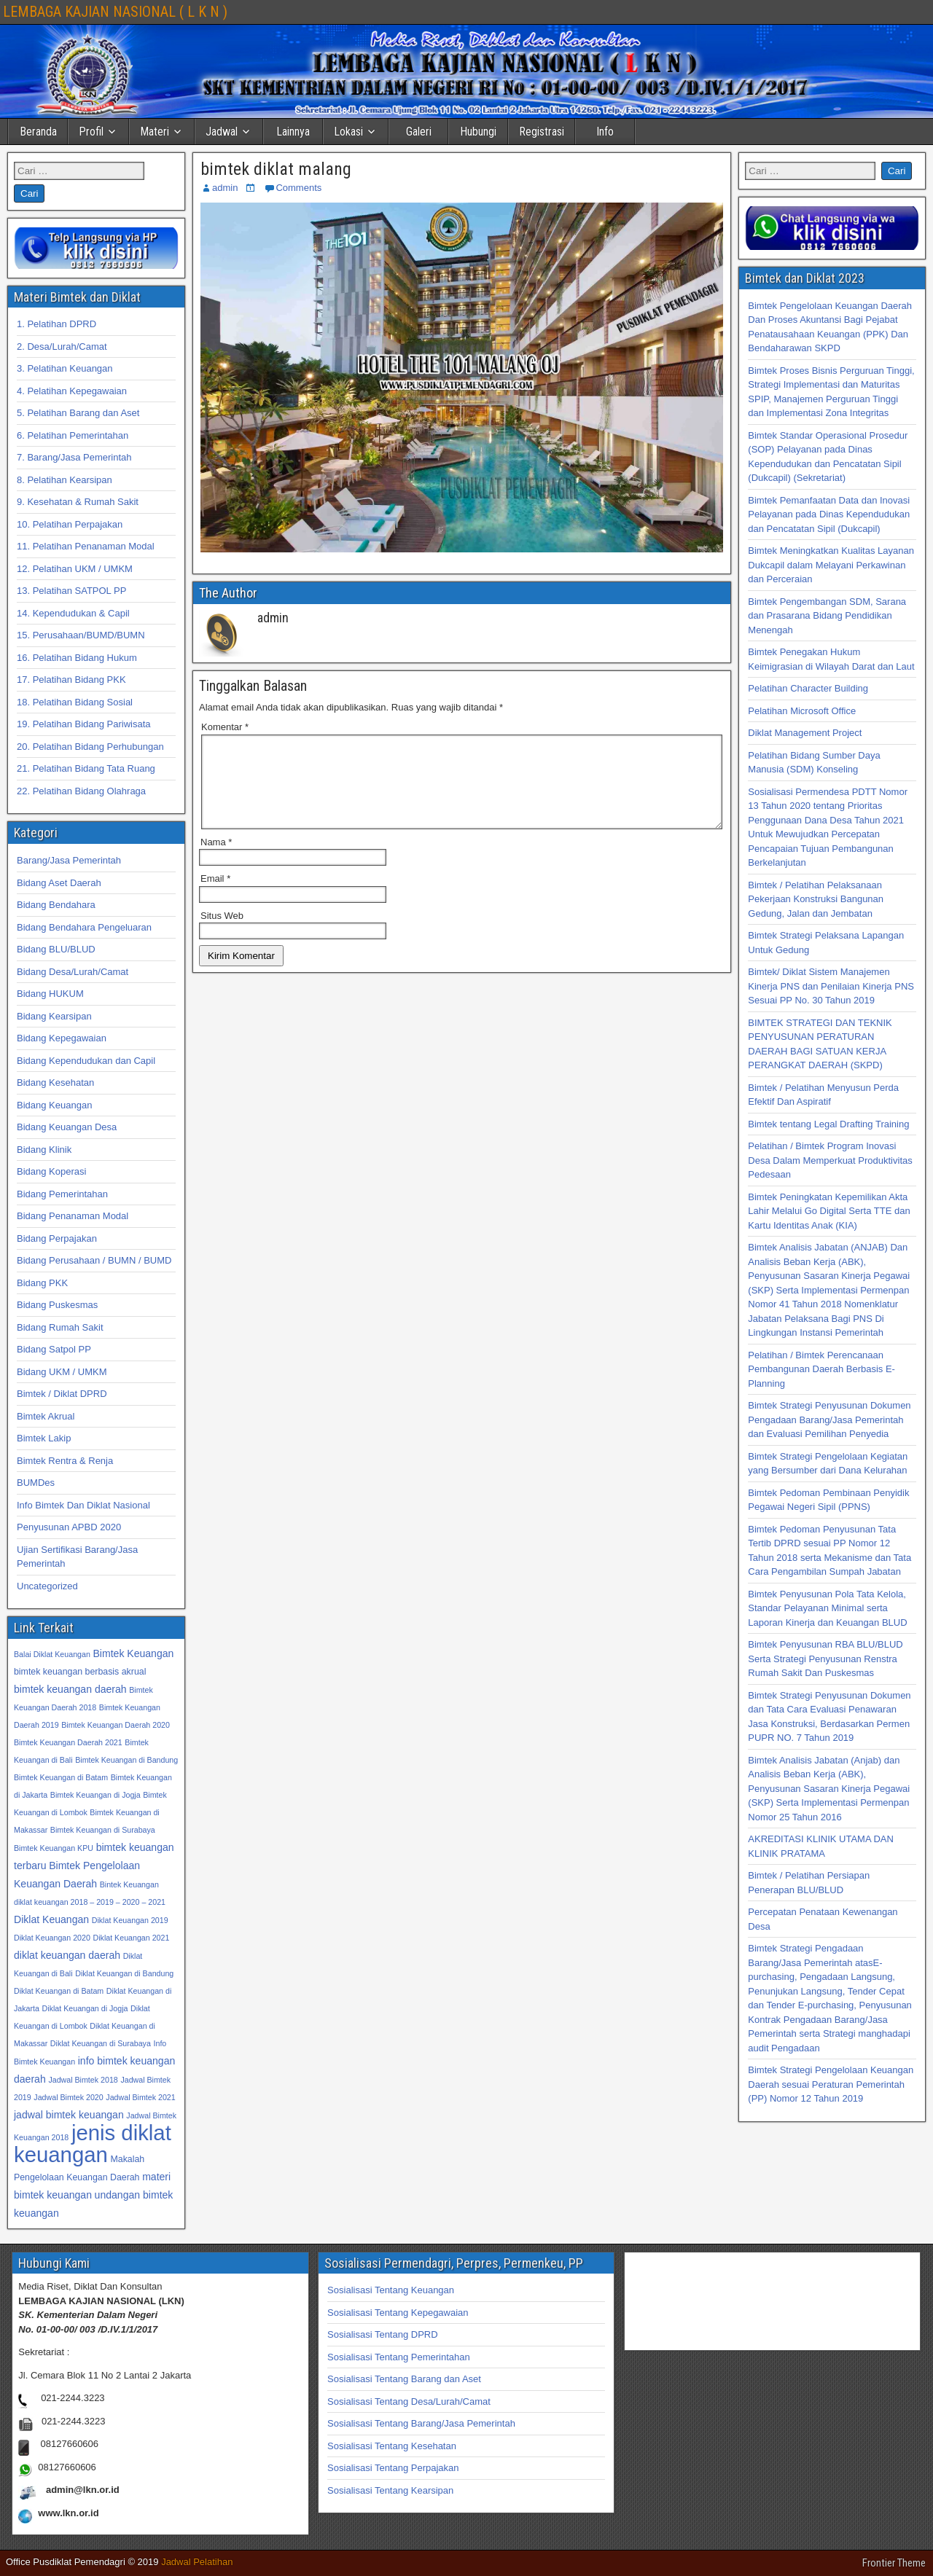  Describe the element at coordinates (82, 2079) in the screenshot. I see `Jadwal Bimtek 2018 [Jadwal Bimtek 2018 (32 item)]` at that location.